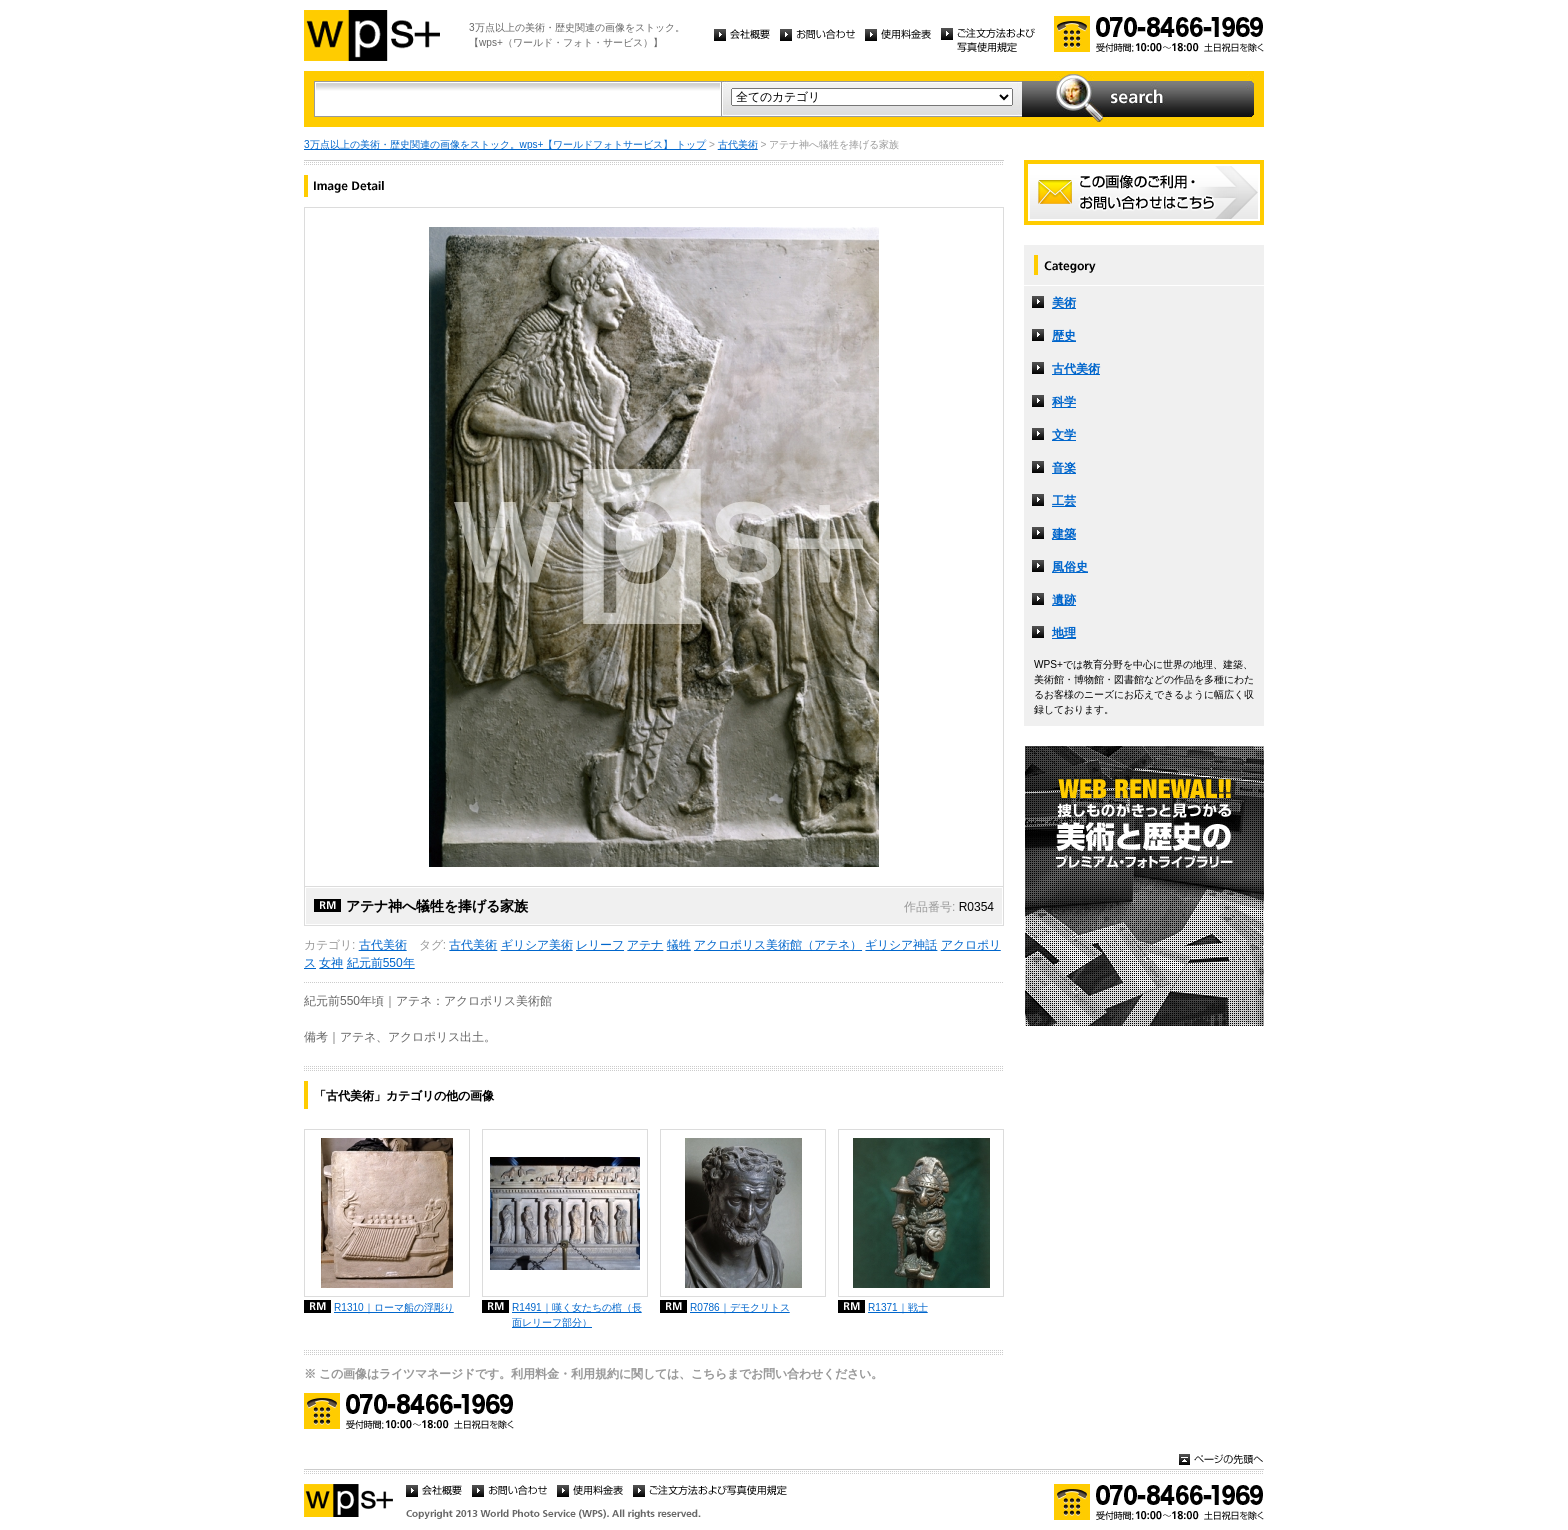 Image resolution: width=1568 pixels, height=1530 pixels. Describe the element at coordinates (1070, 567) in the screenshot. I see `風俗史` at that location.